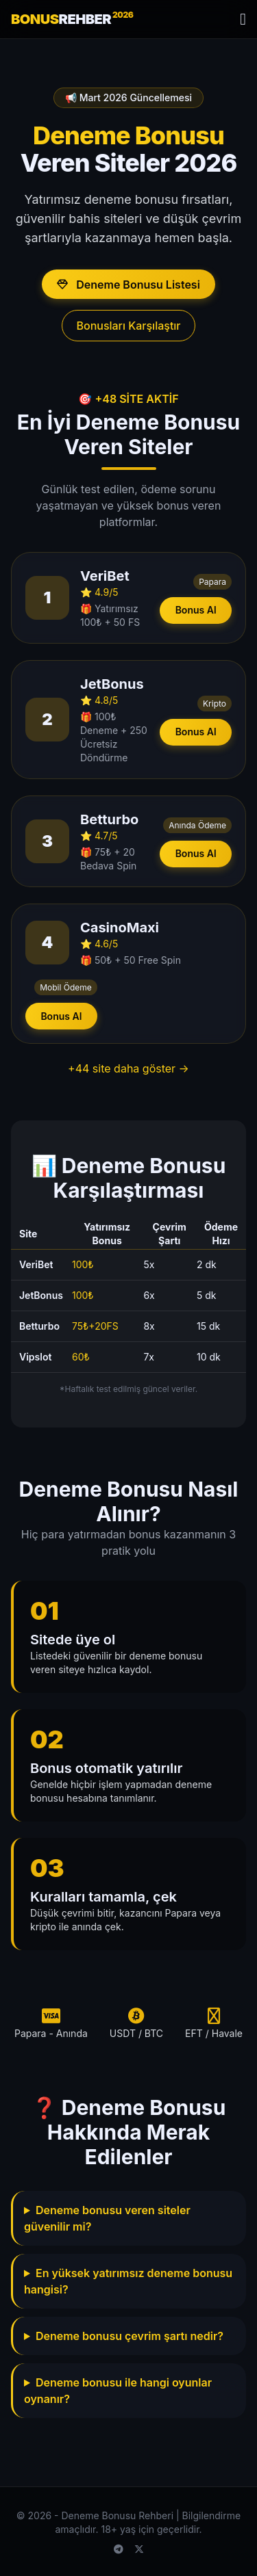 This screenshot has width=257, height=2576. I want to click on Bonusları Karşılaştır, so click(128, 325).